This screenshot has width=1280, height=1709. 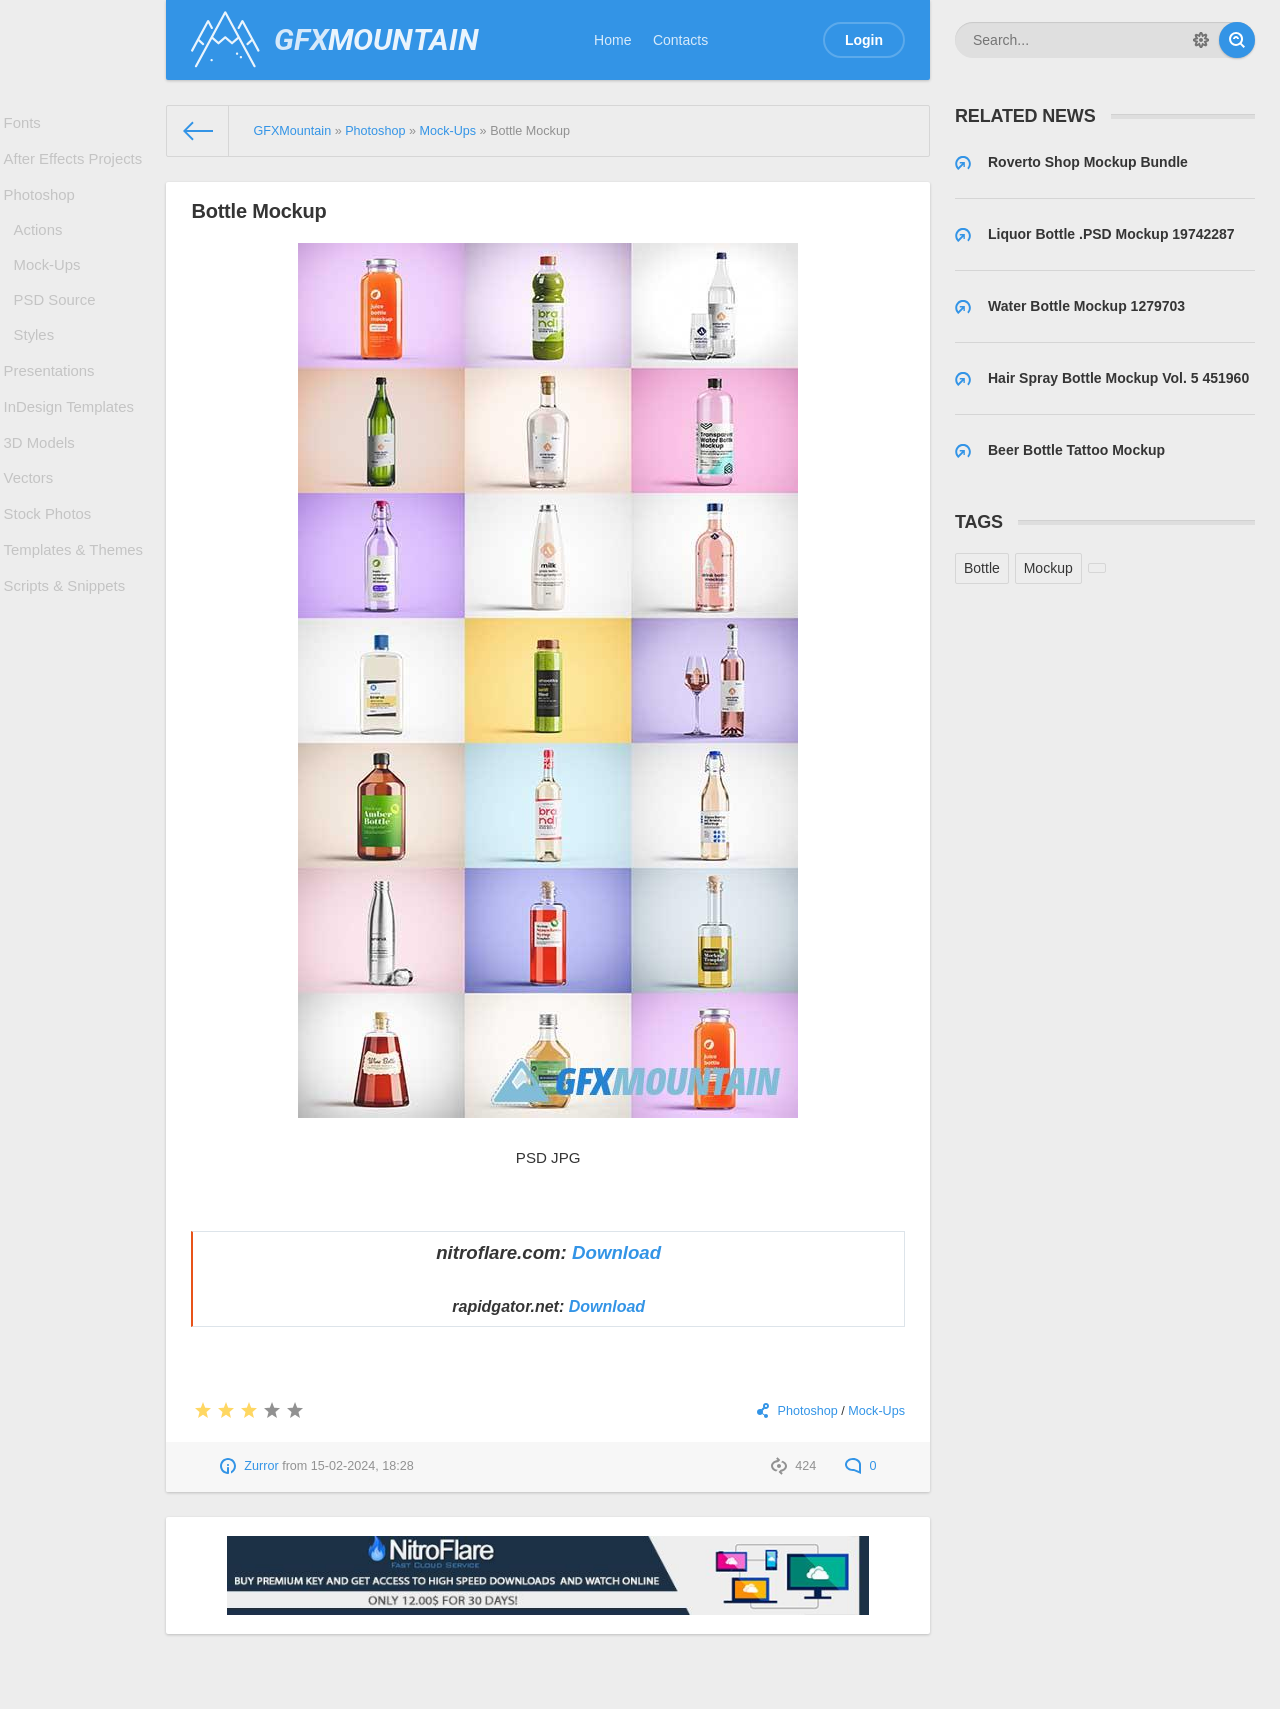 What do you see at coordinates (33, 530) in the screenshot?
I see `Vectors` at bounding box center [33, 530].